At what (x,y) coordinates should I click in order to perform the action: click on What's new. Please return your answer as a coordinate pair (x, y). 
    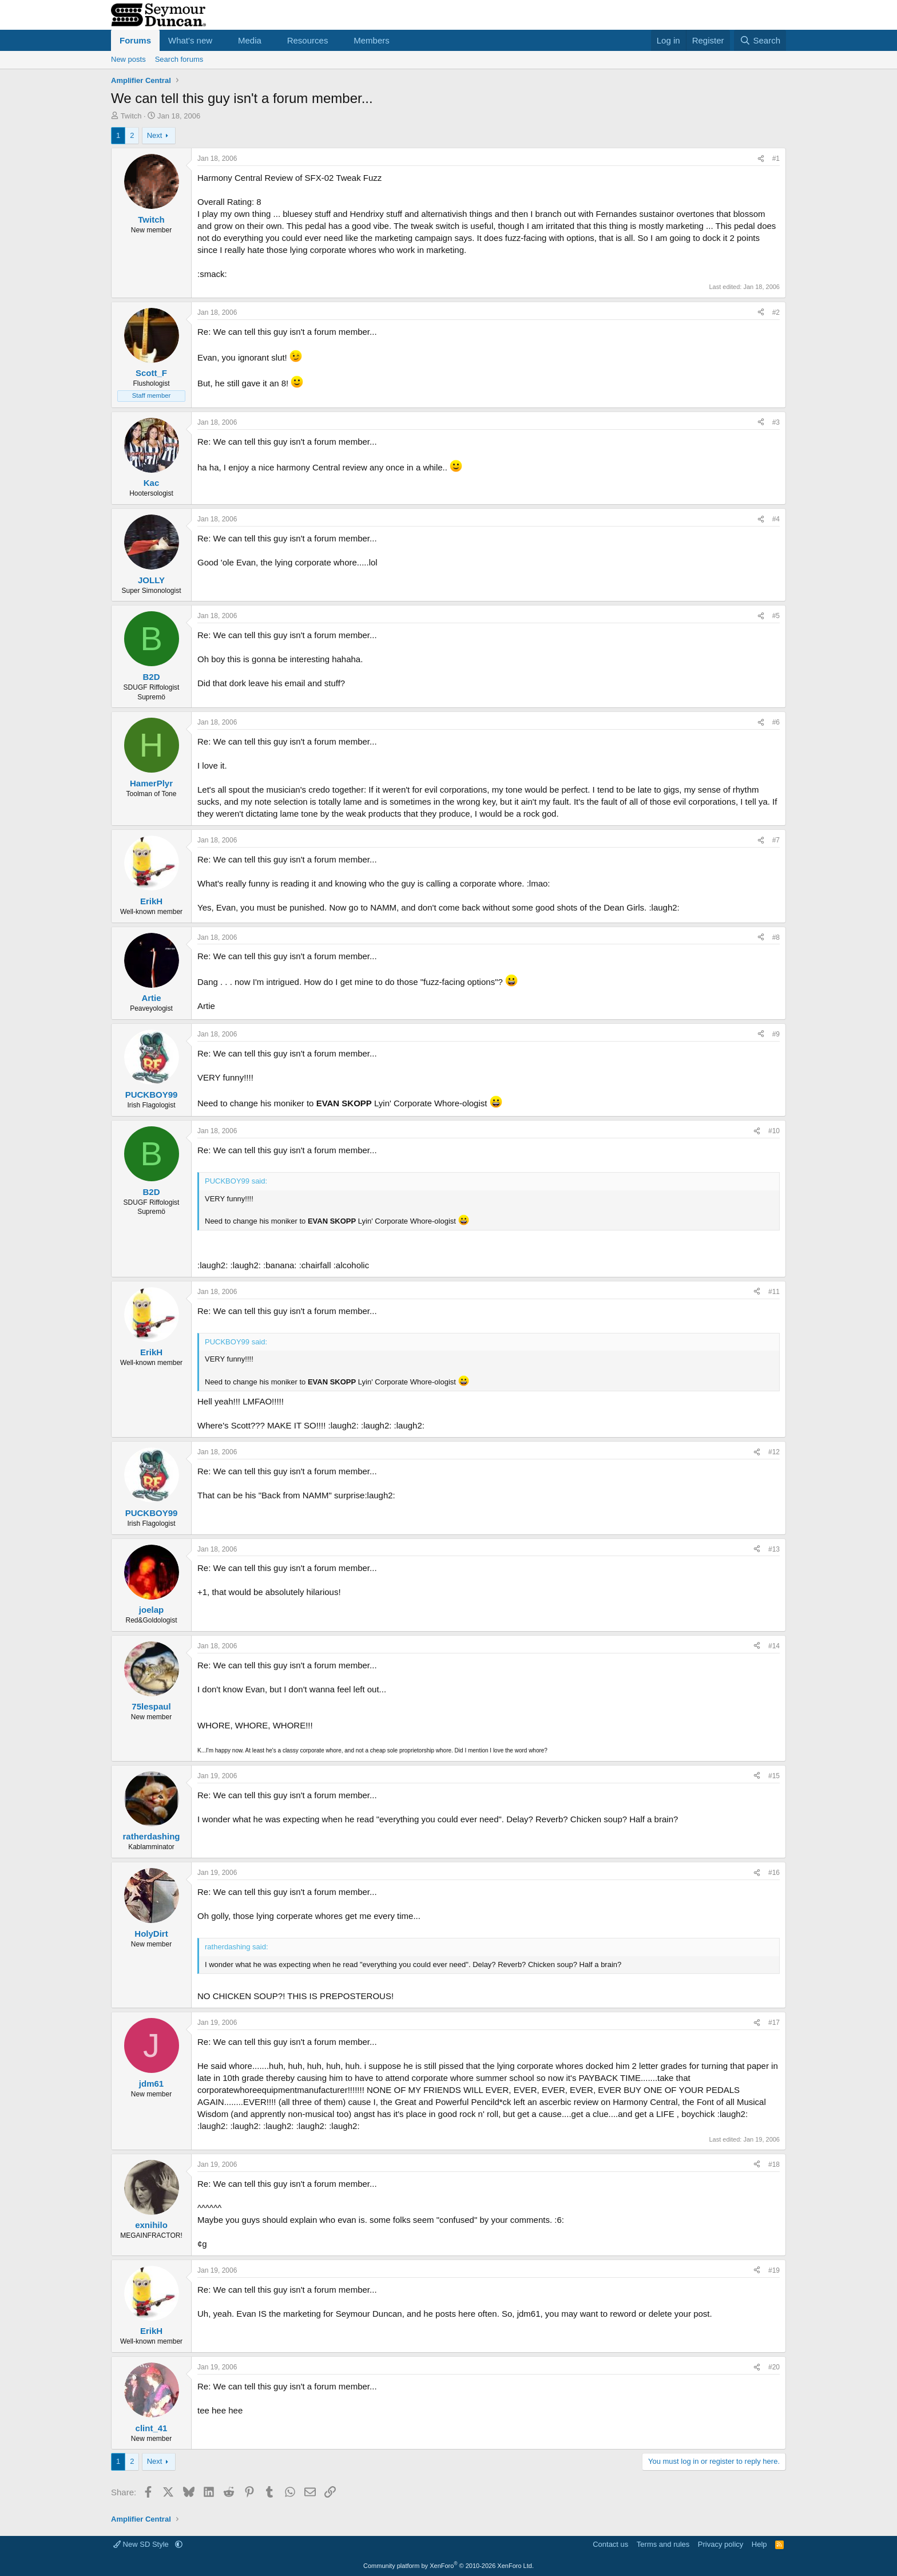
    Looking at the image, I should click on (190, 40).